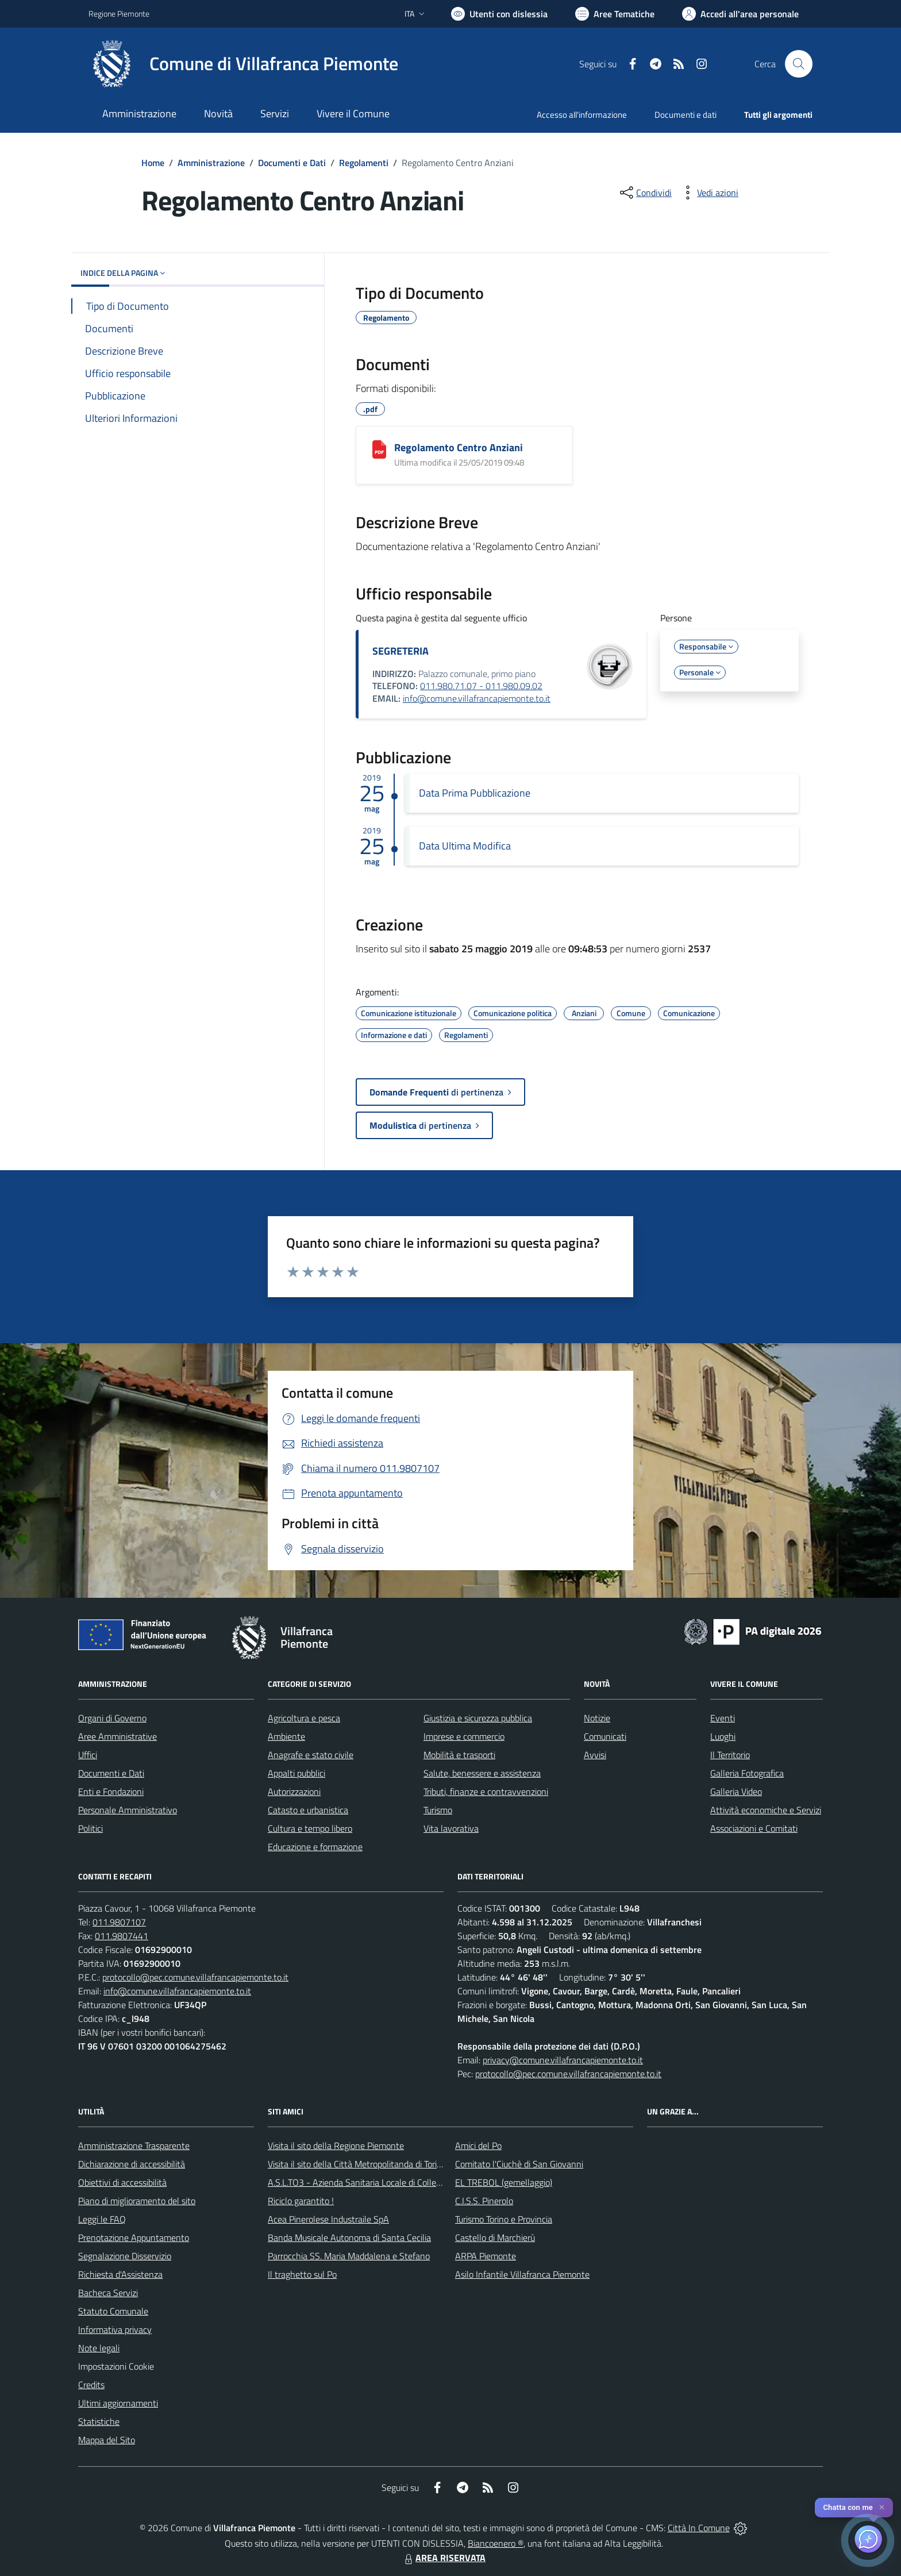 This screenshot has height=2576, width=901. Describe the element at coordinates (730, 1755) in the screenshot. I see `Il Territorio` at that location.